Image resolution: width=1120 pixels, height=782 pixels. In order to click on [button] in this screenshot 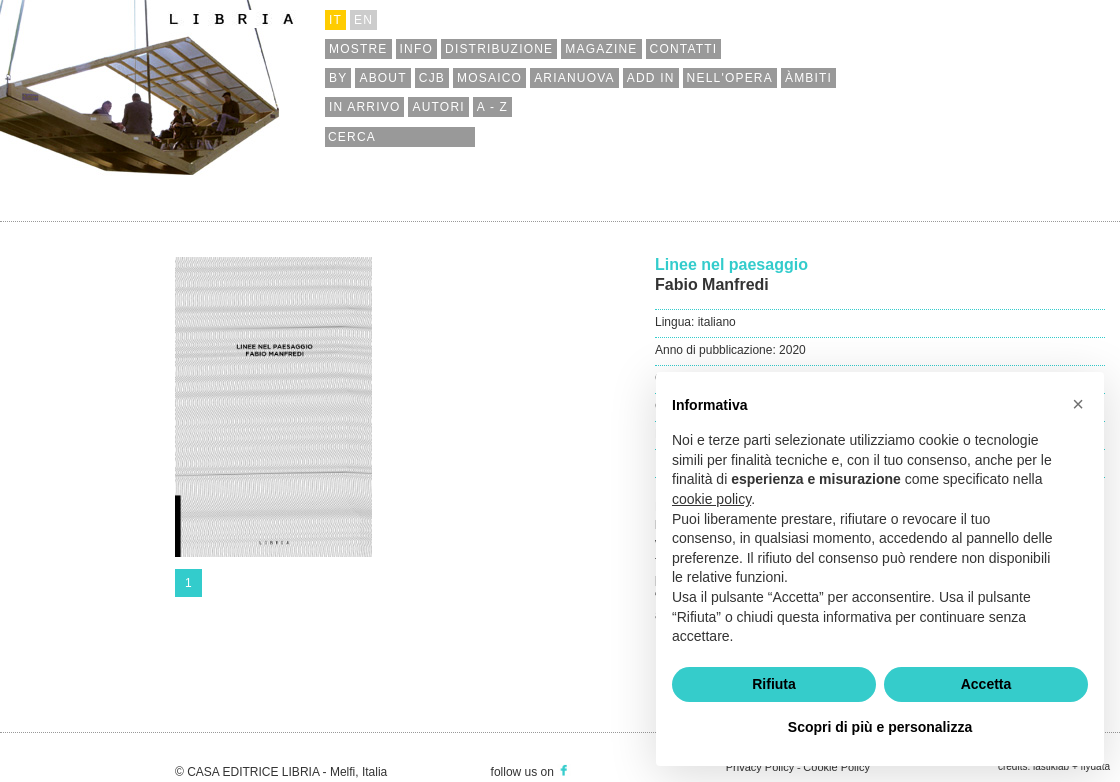, I will do `click(1078, 404)`.